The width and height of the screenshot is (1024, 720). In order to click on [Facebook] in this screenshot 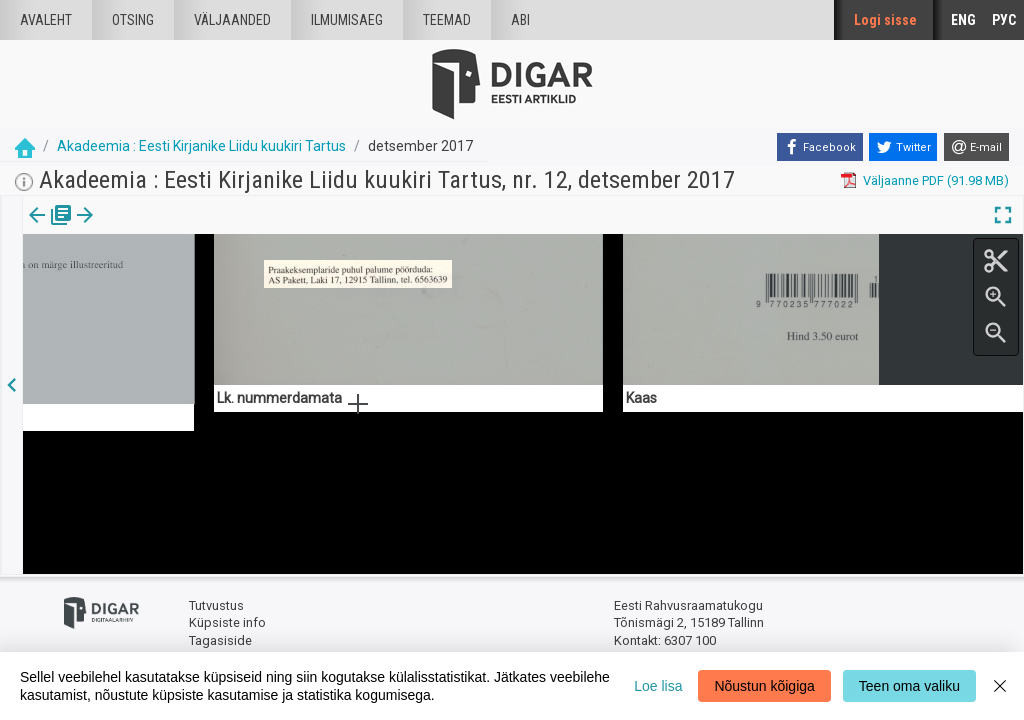, I will do `click(820, 147)`.